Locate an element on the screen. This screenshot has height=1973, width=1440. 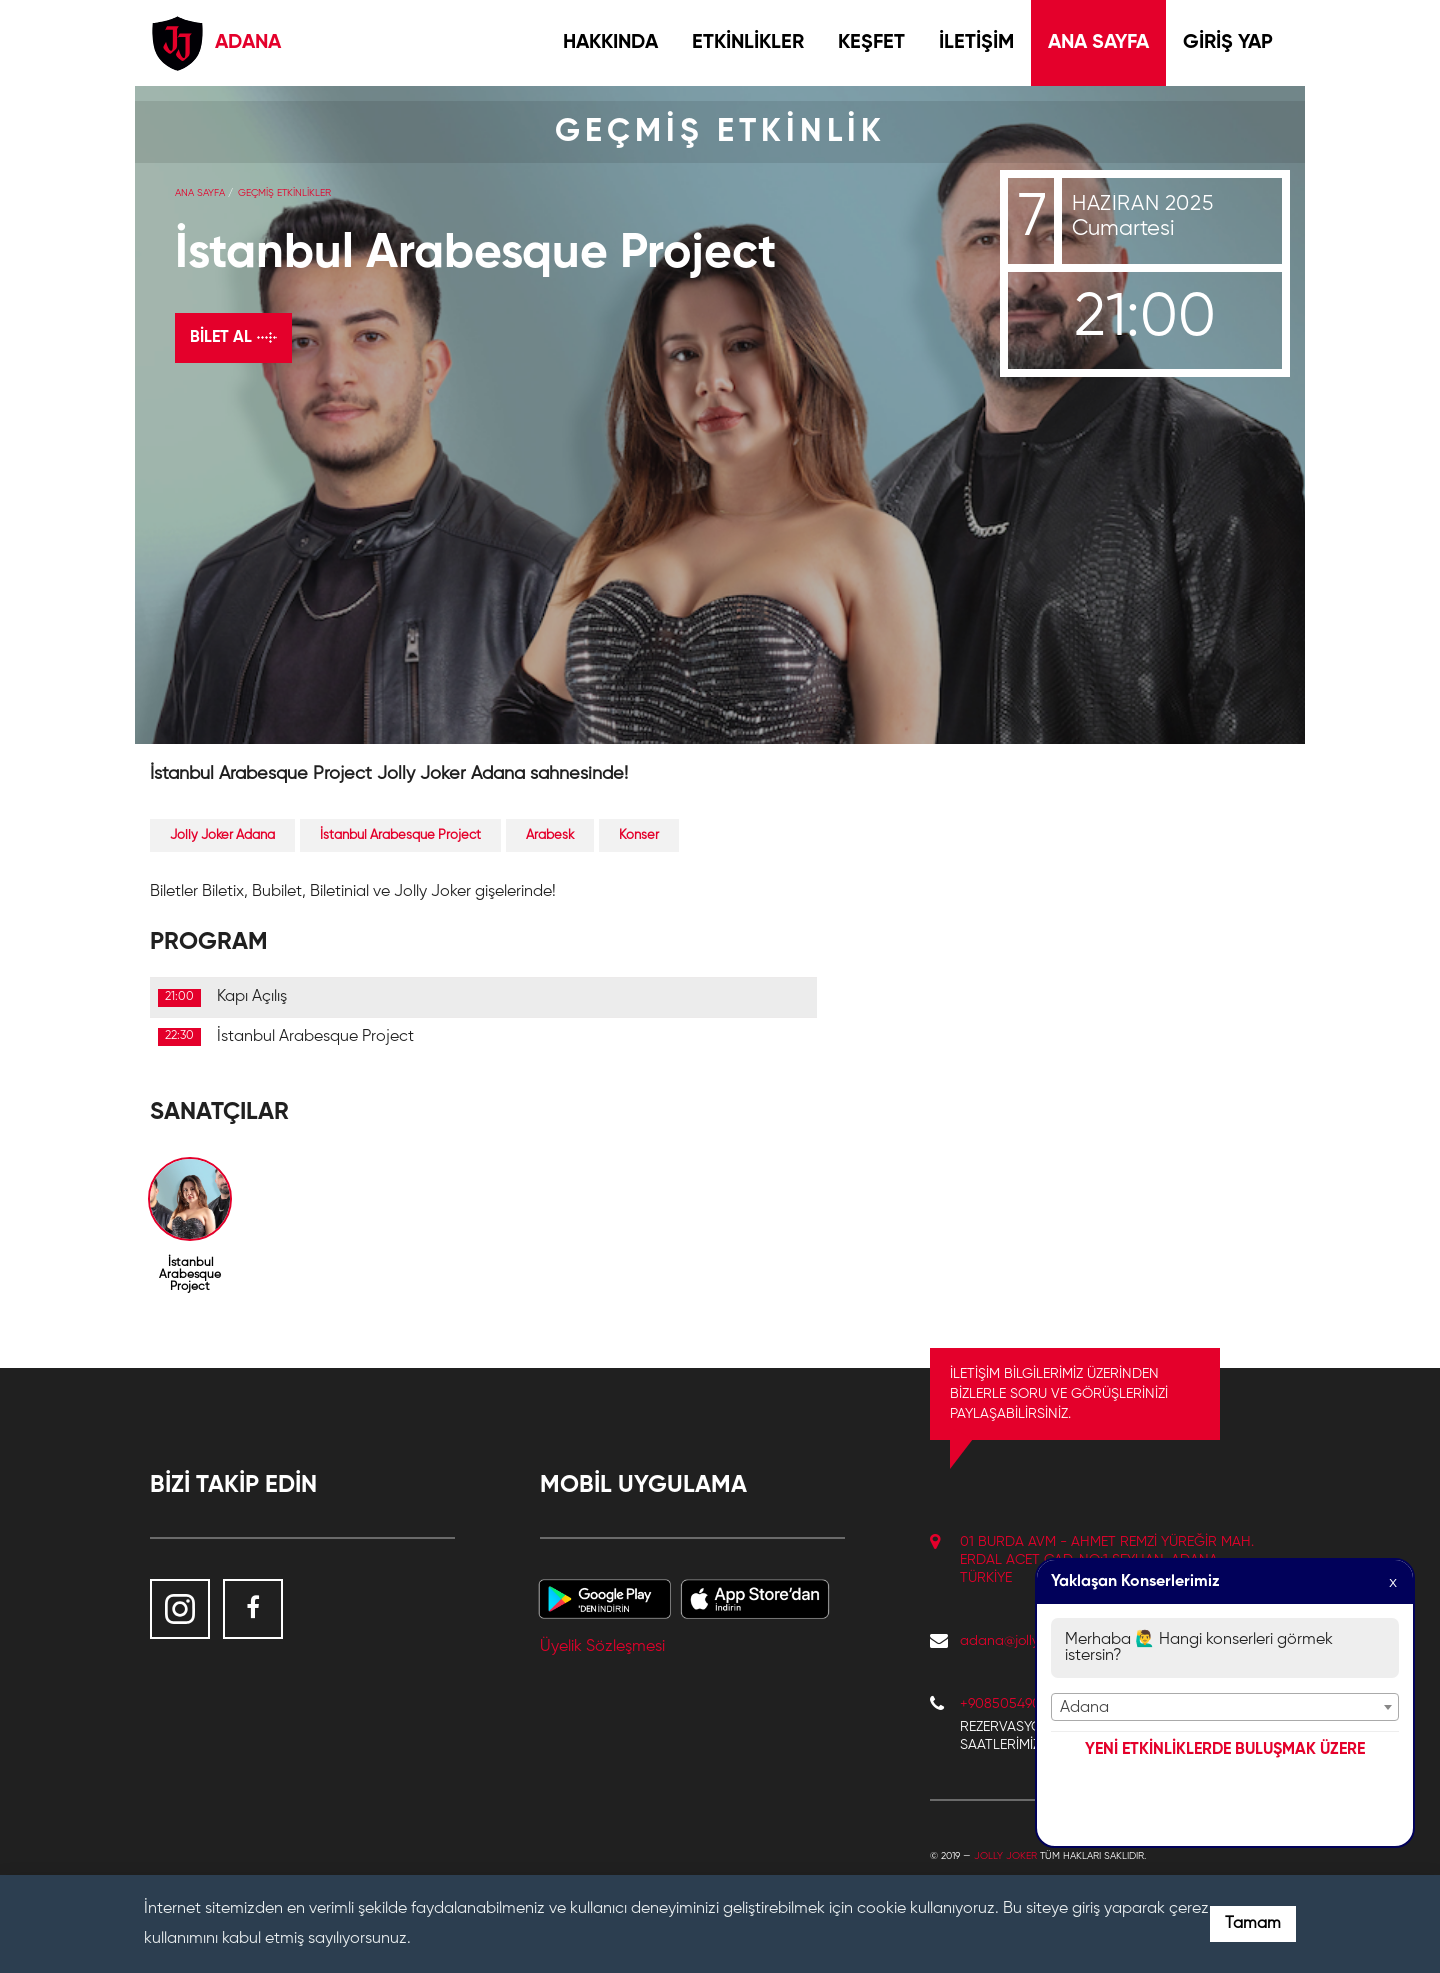
ETKİNLİKLER is located at coordinates (748, 43).